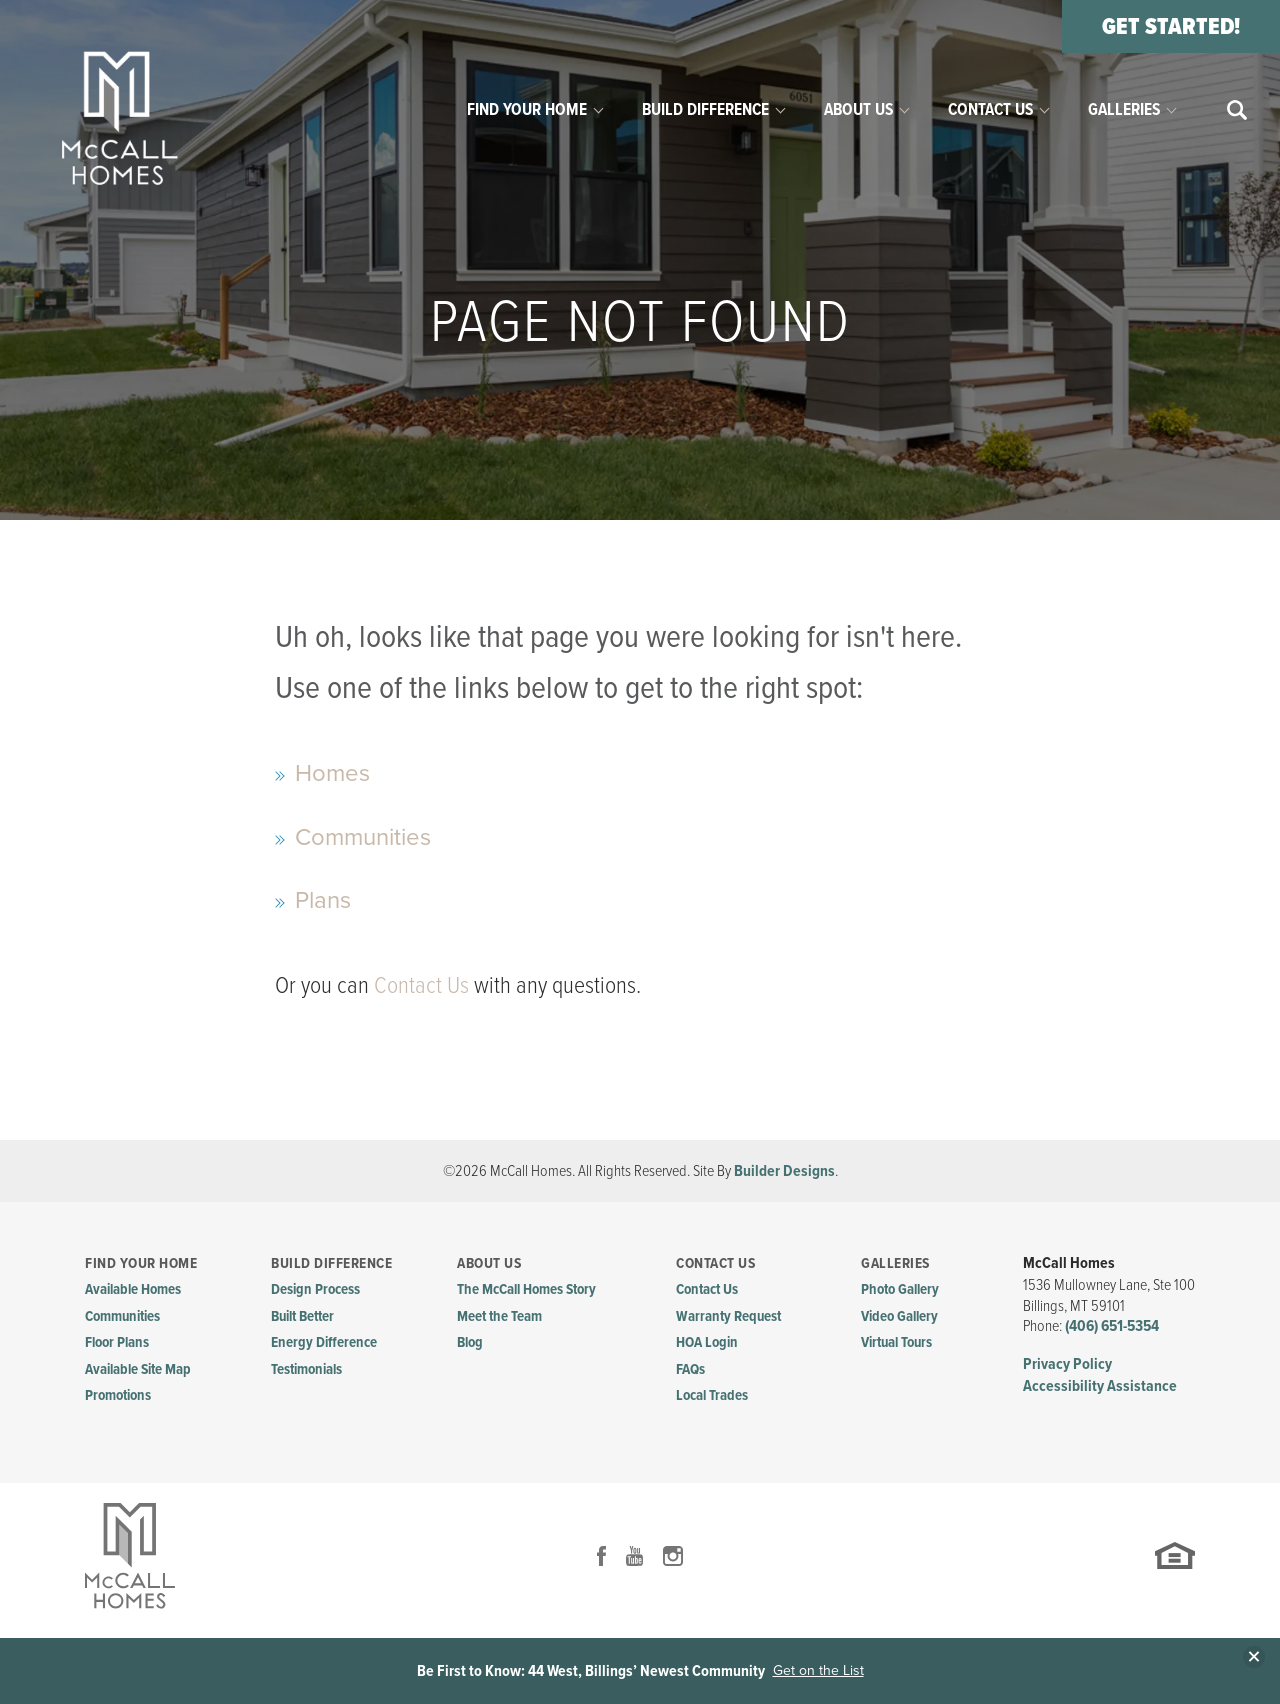 The height and width of the screenshot is (1704, 1280). I want to click on Testimonials, so click(306, 1369).